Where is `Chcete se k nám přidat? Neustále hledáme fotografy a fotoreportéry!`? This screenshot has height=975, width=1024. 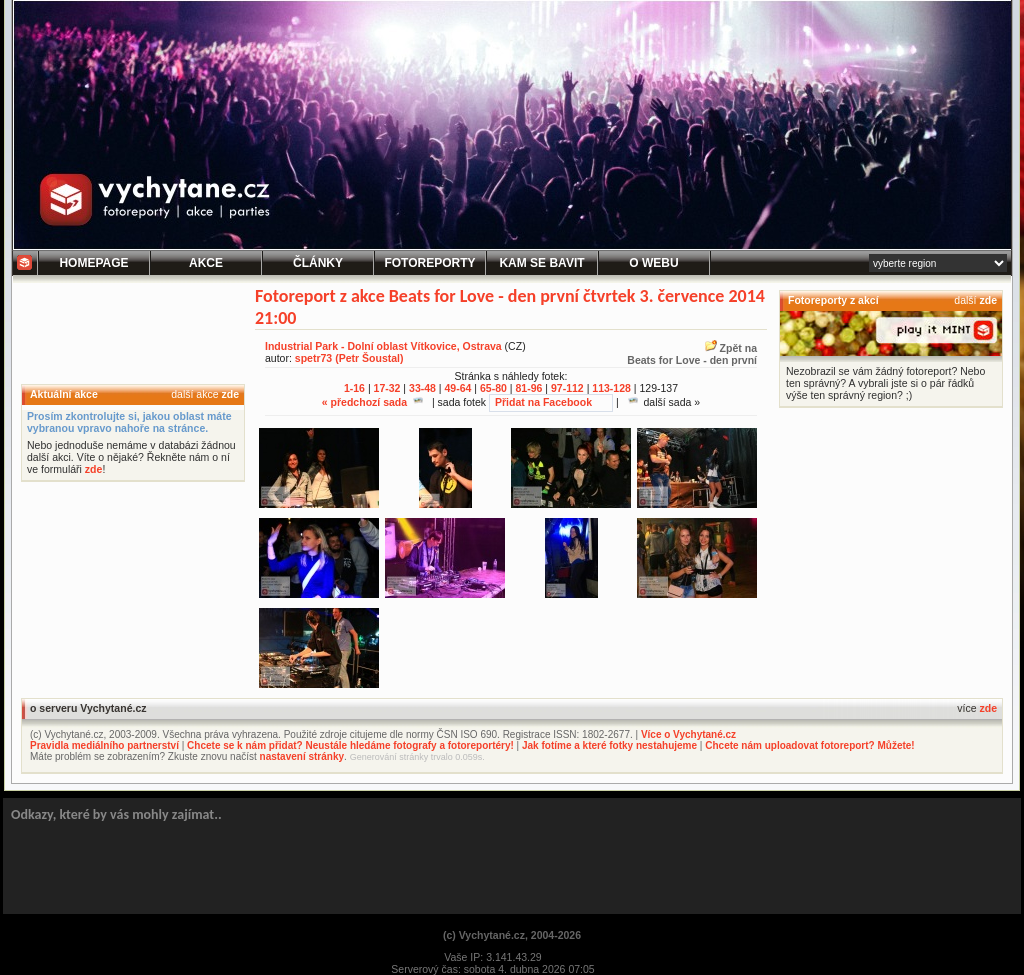 Chcete se k nám přidat? Neustále hledáme fotografy a fotoreportéry! is located at coordinates (350, 745).